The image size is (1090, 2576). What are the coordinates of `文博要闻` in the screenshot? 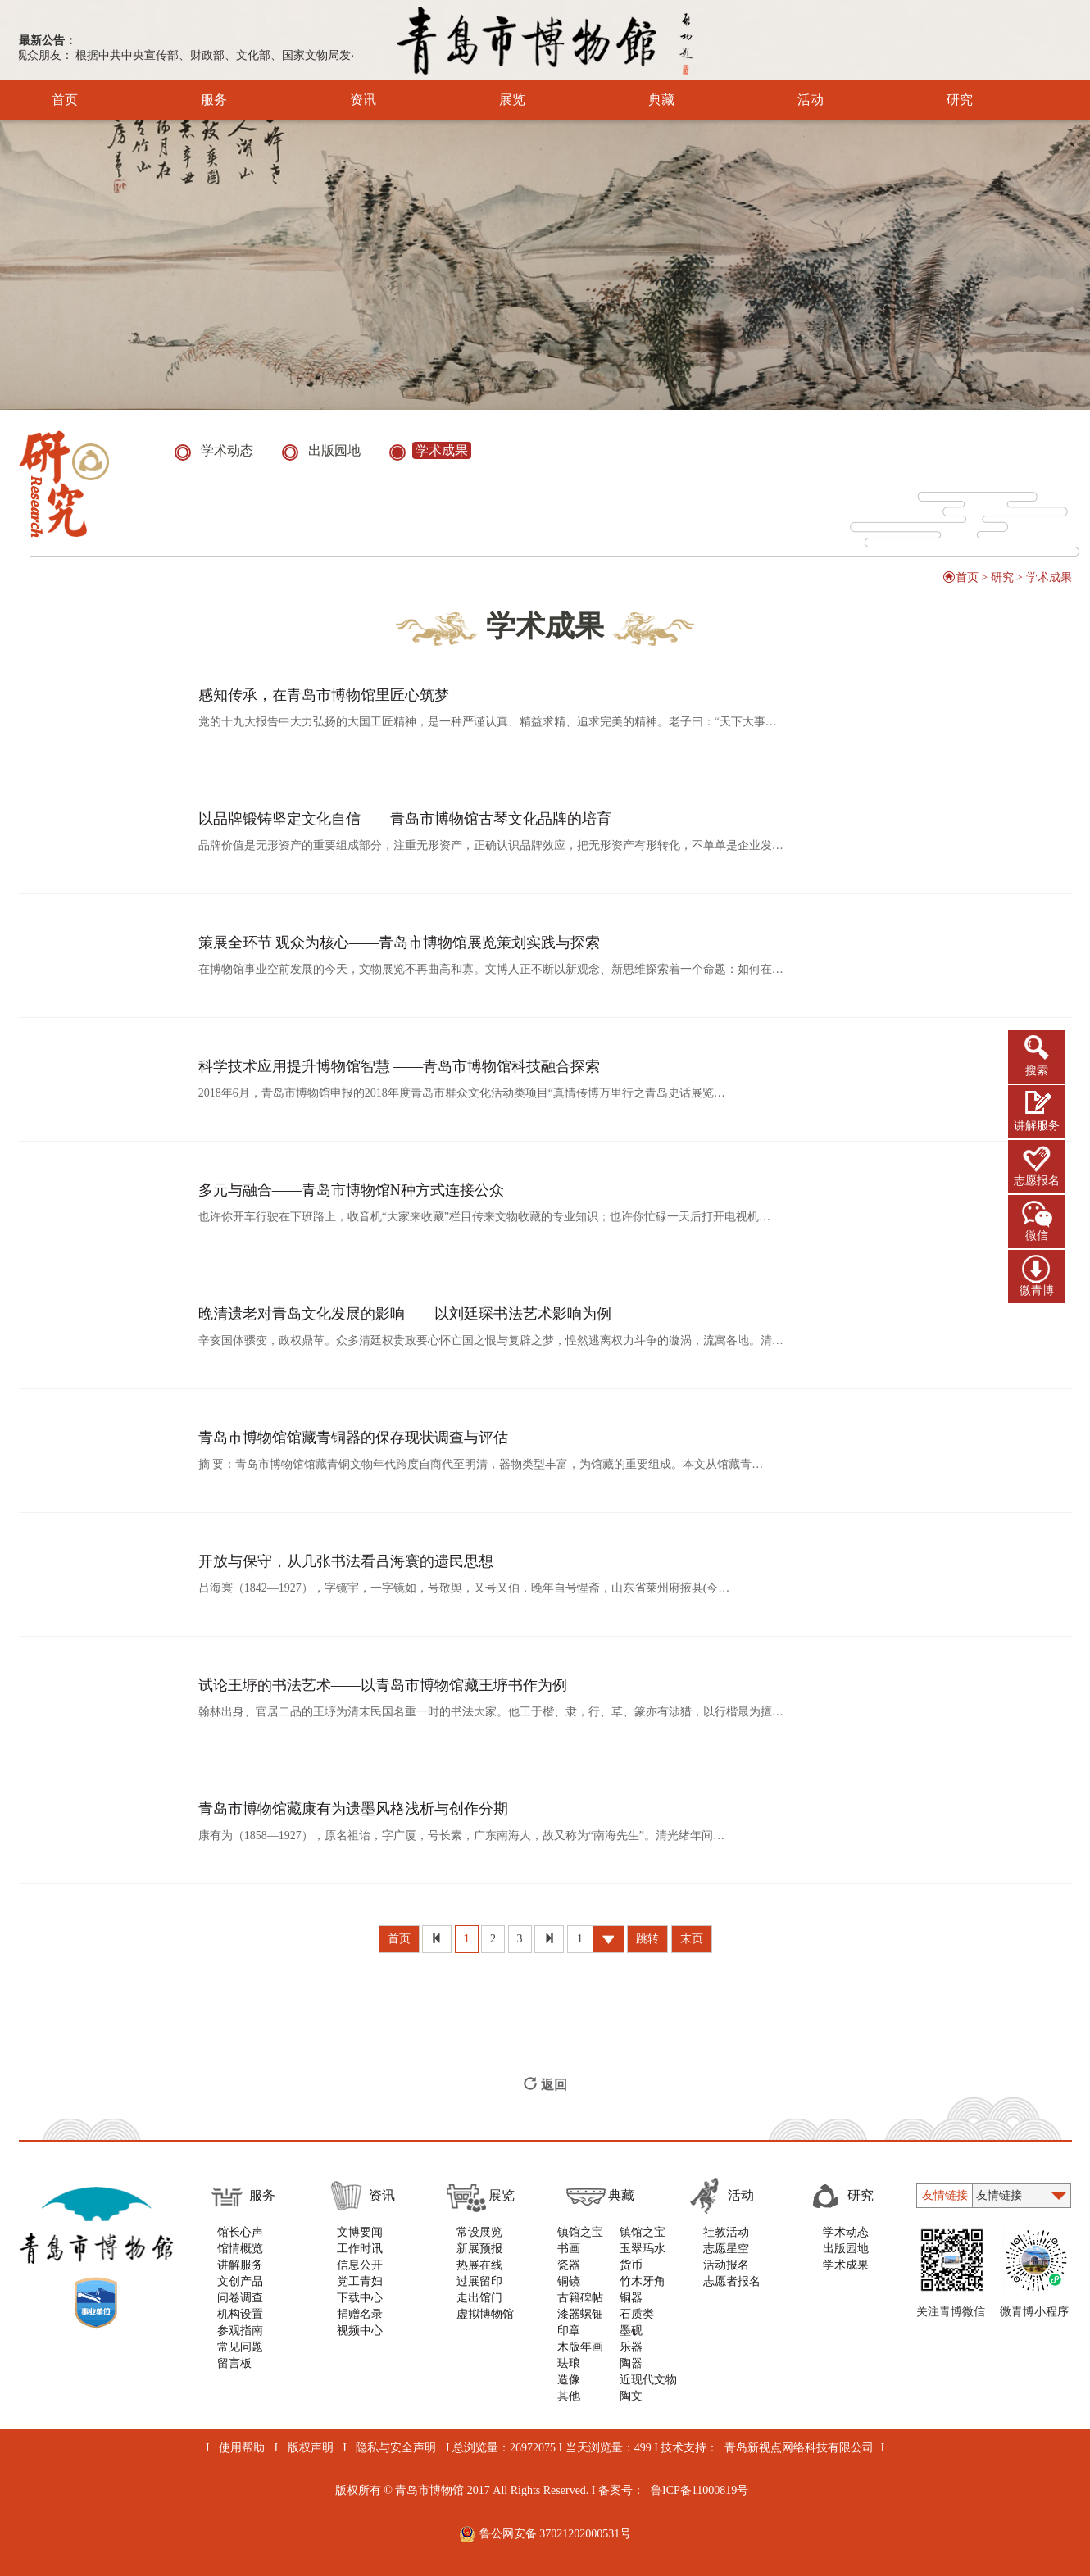 It's located at (360, 2232).